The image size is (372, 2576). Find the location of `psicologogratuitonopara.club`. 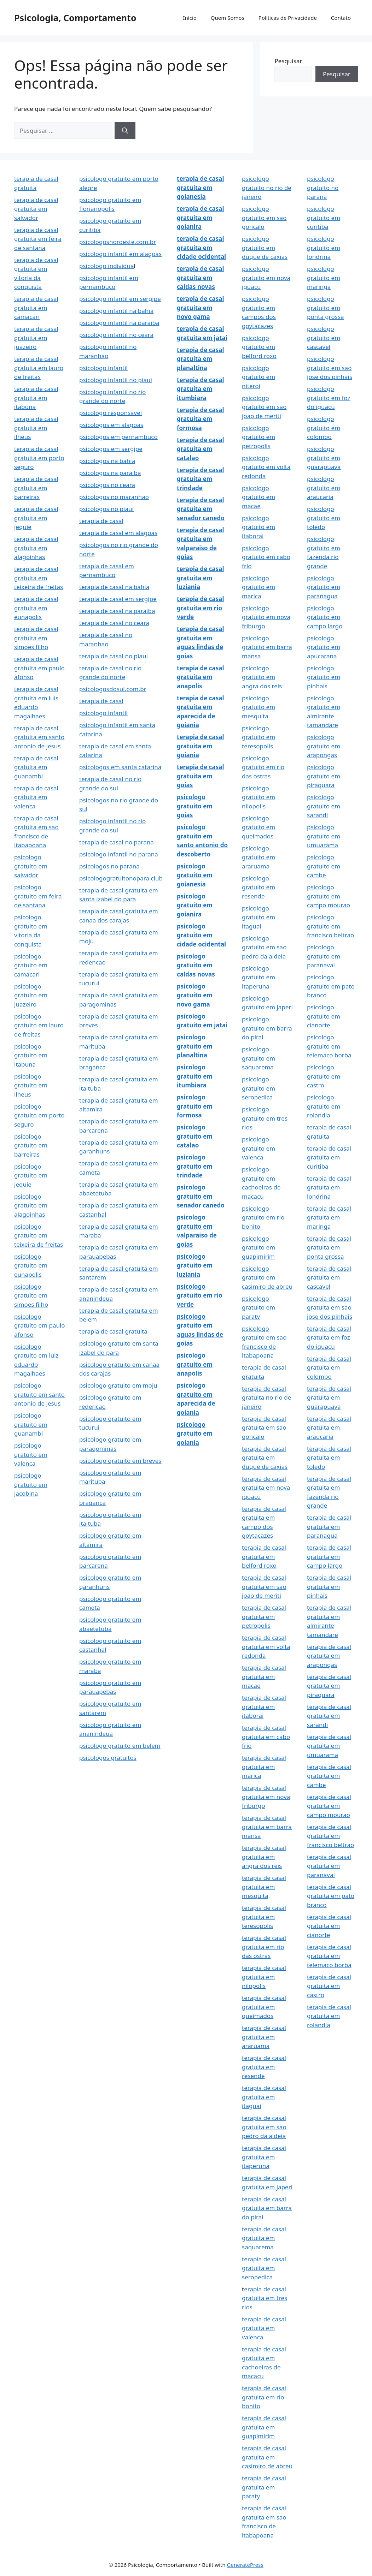

psicologogratuitonopara.club is located at coordinates (121, 878).